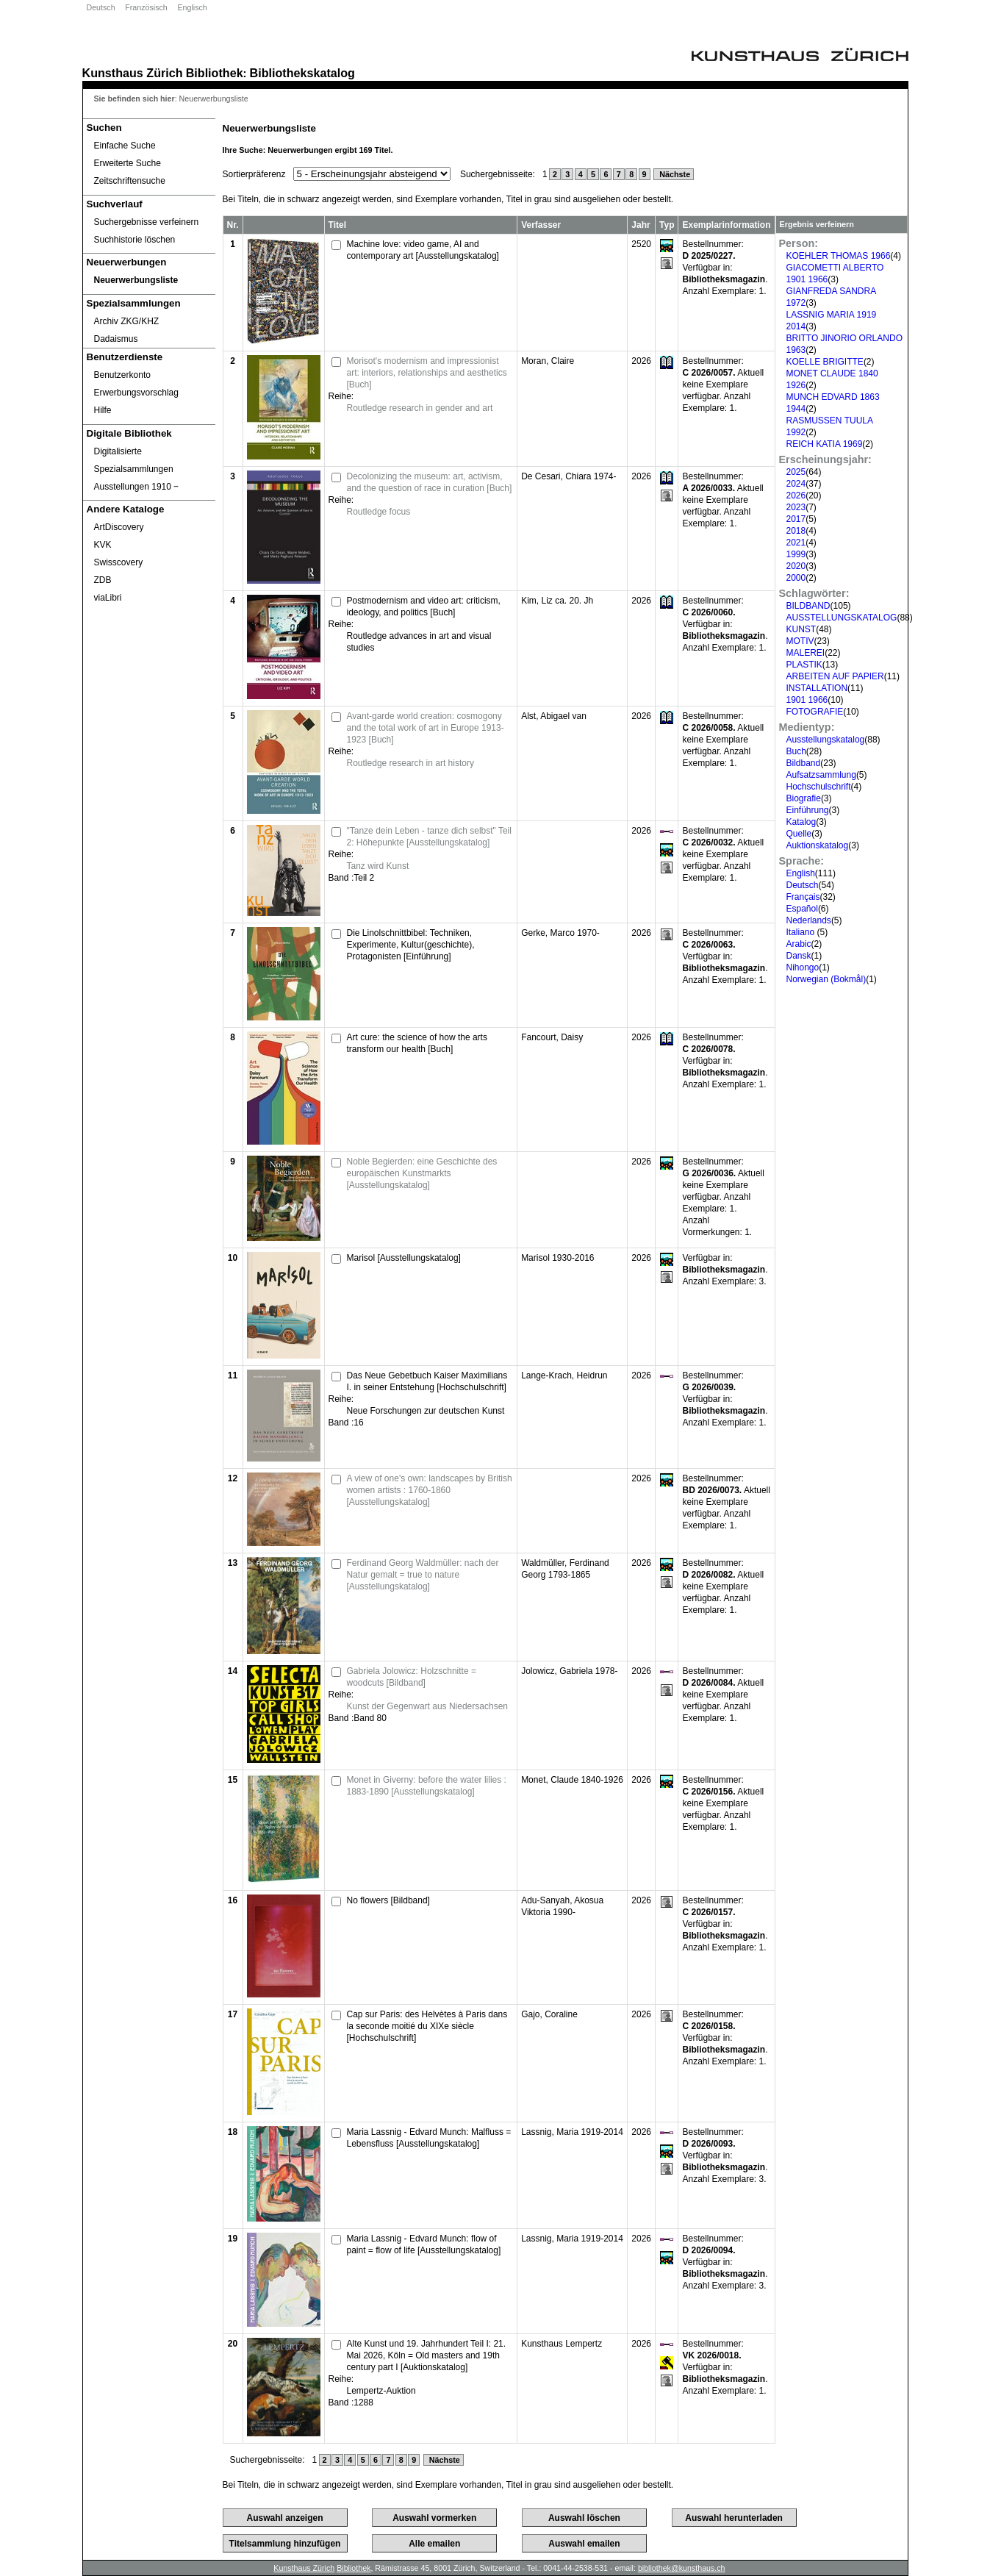  Describe the element at coordinates (417, 1043) in the screenshot. I see `Art cure: the science of how the arts transform our health [Buch]` at that location.